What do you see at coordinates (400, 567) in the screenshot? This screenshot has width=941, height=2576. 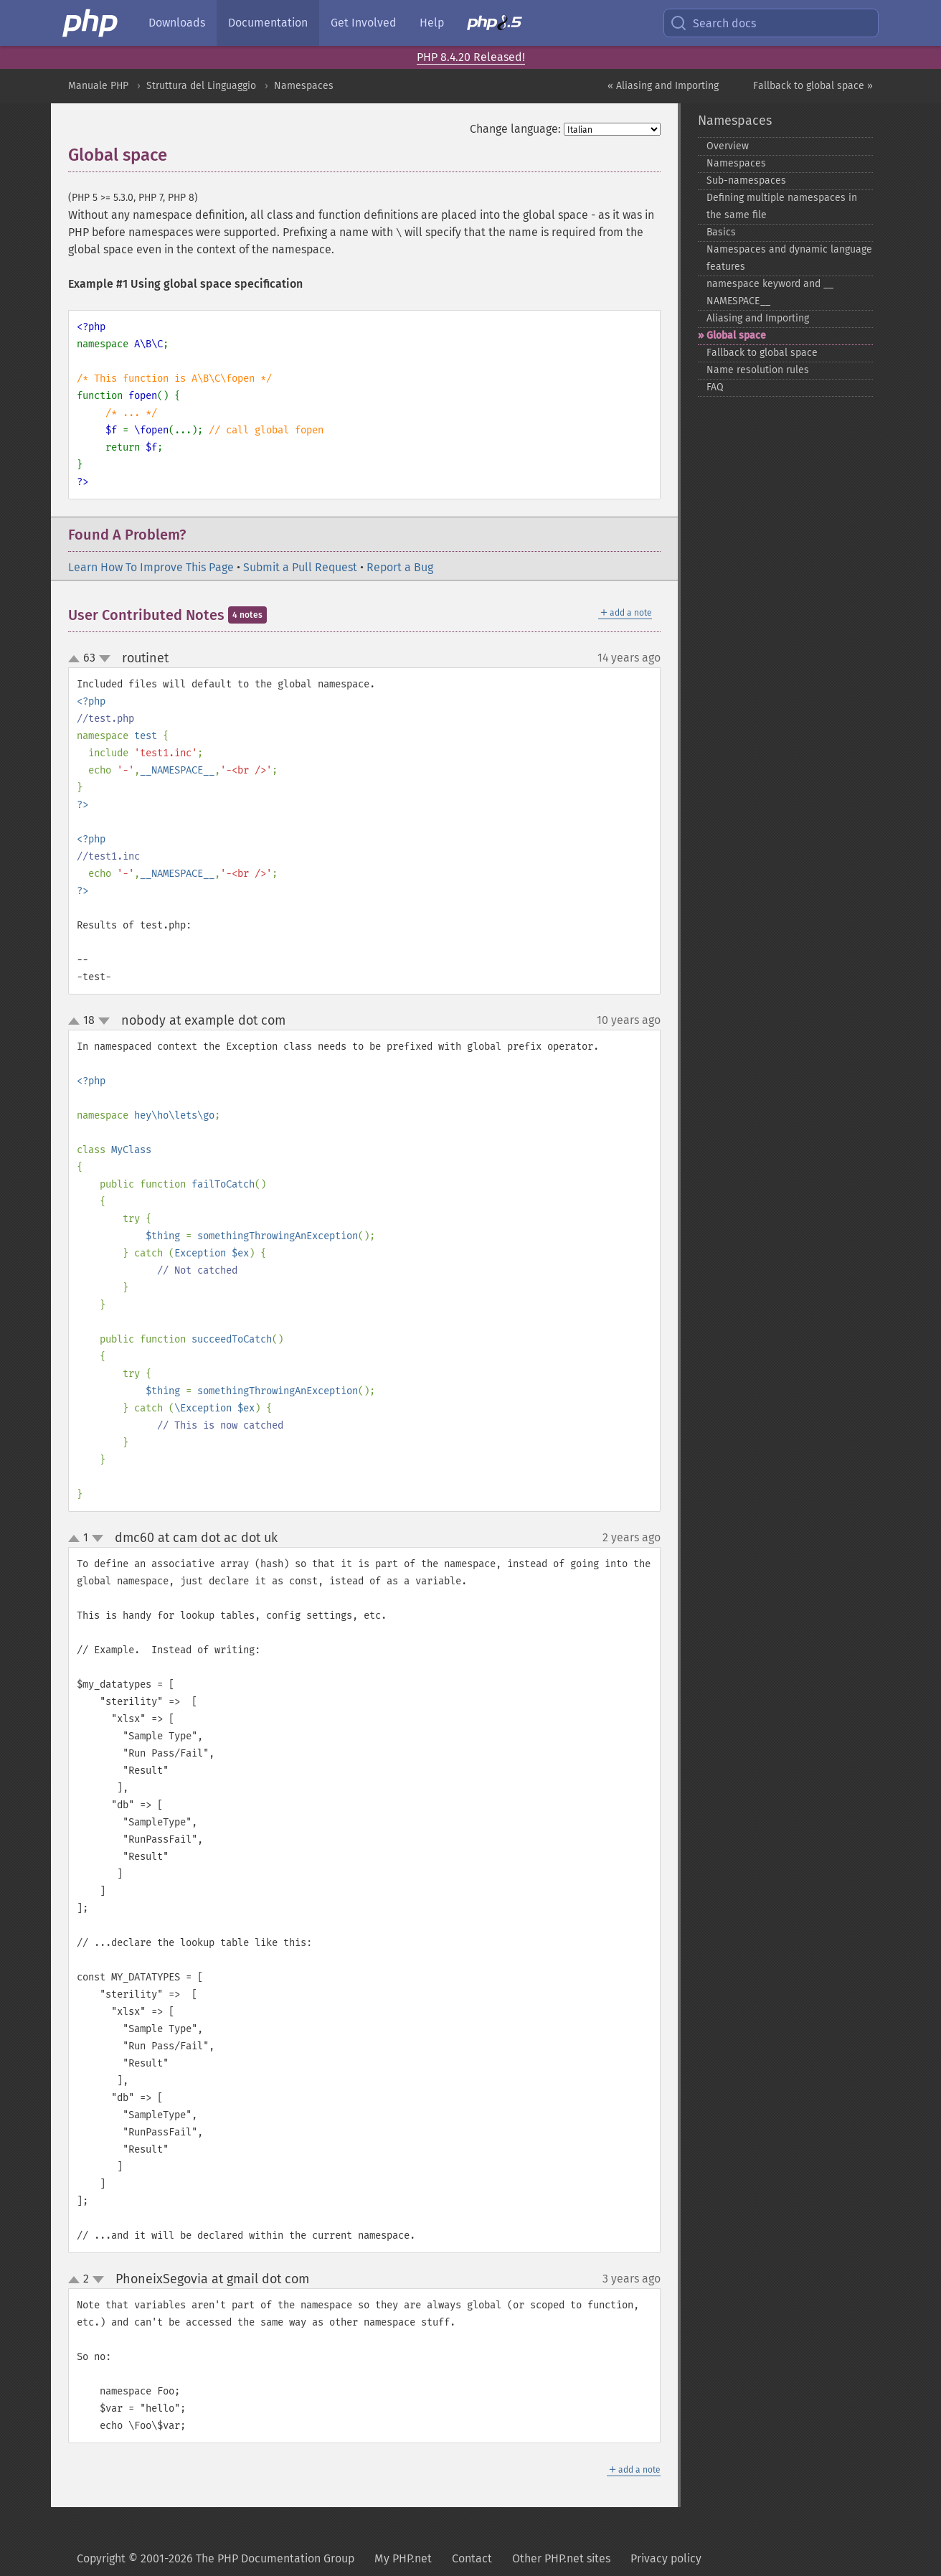 I see `Report a Bug` at bounding box center [400, 567].